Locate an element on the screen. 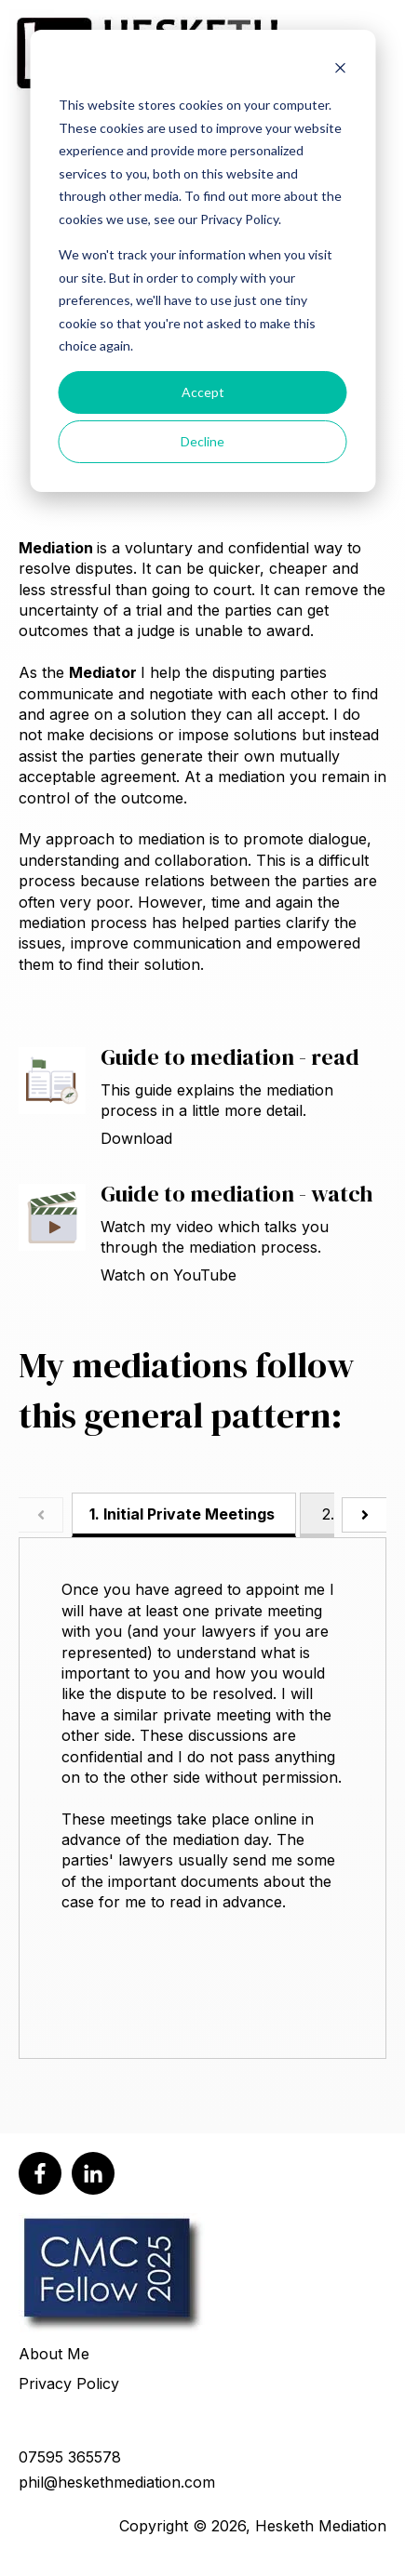  Watch on YouTube [Open Guide to mediation - watch] is located at coordinates (168, 1275).